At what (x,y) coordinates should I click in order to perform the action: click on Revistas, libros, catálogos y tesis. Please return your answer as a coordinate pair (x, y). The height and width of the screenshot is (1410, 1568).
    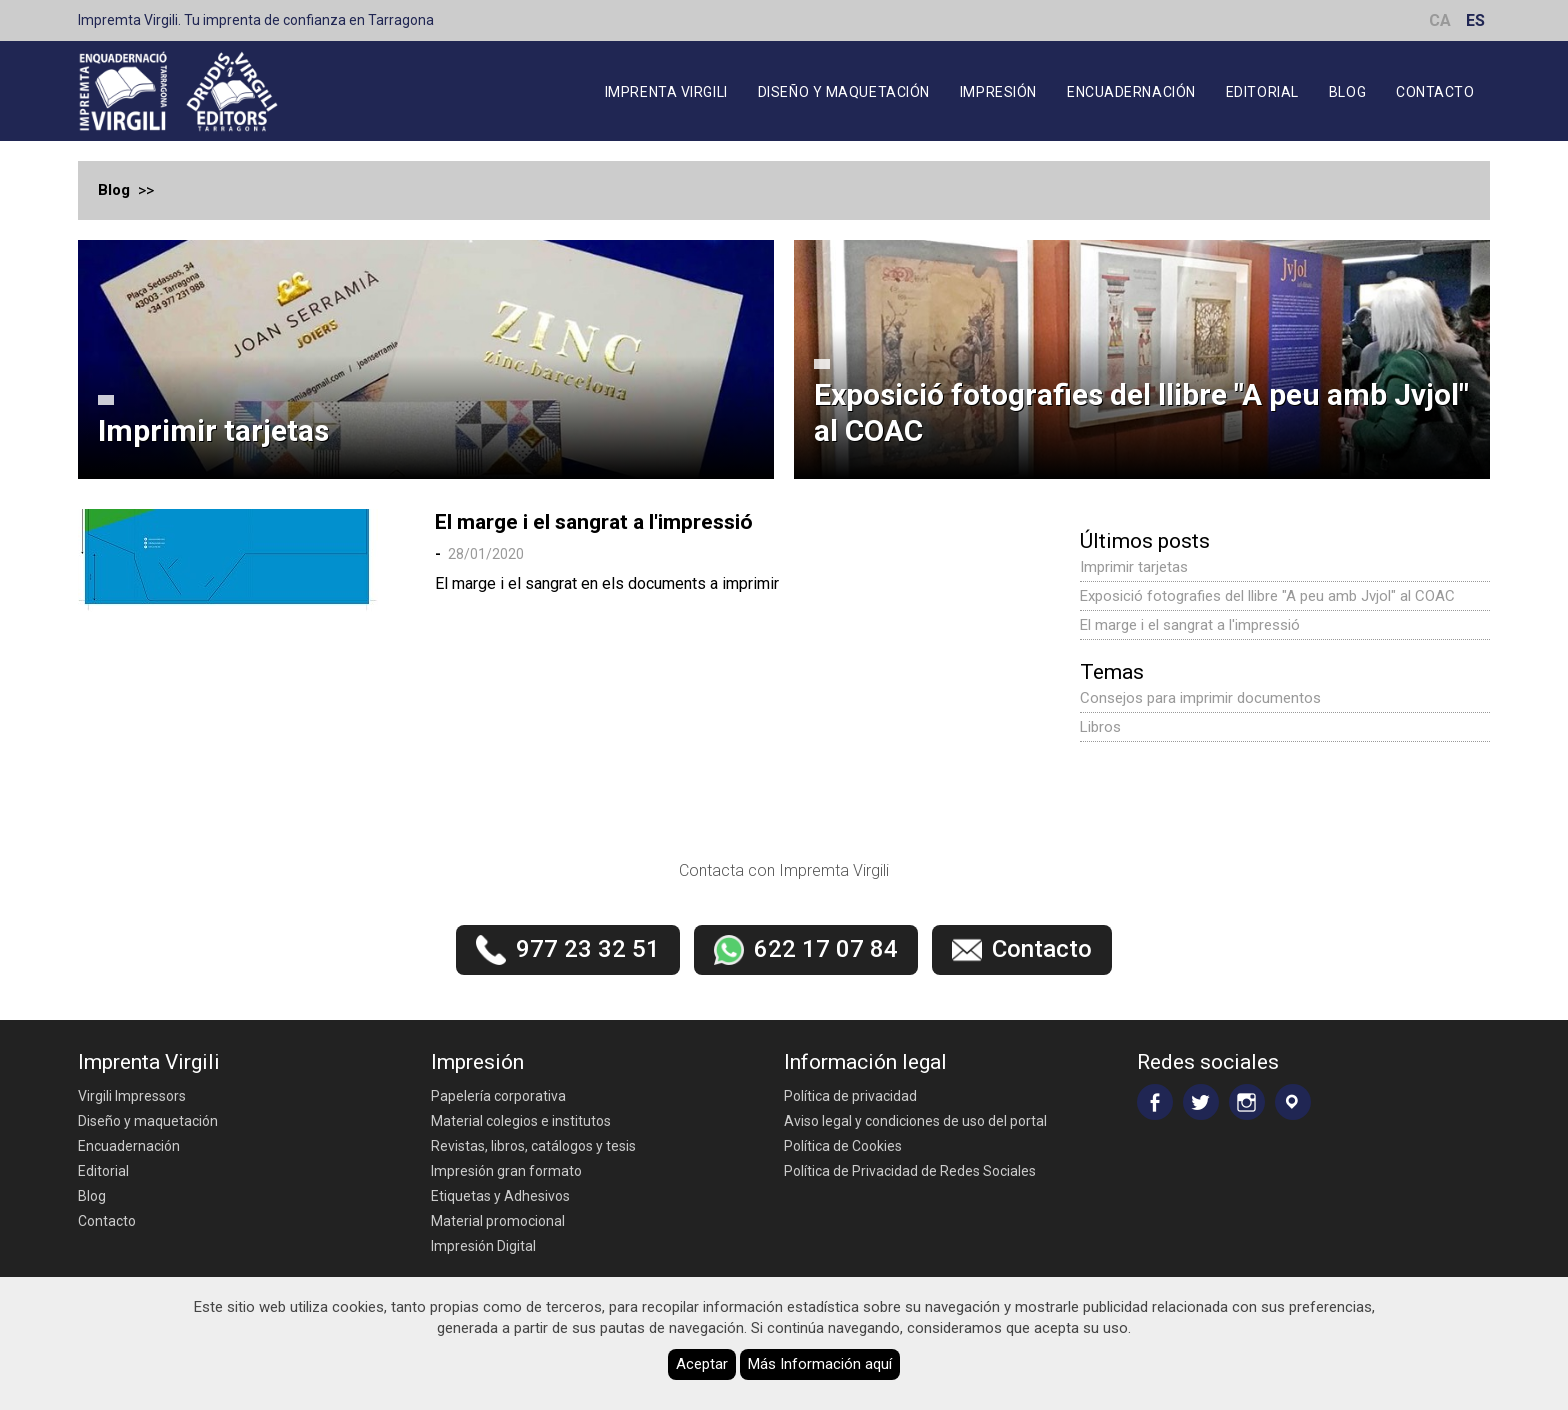
    Looking at the image, I should click on (533, 1146).